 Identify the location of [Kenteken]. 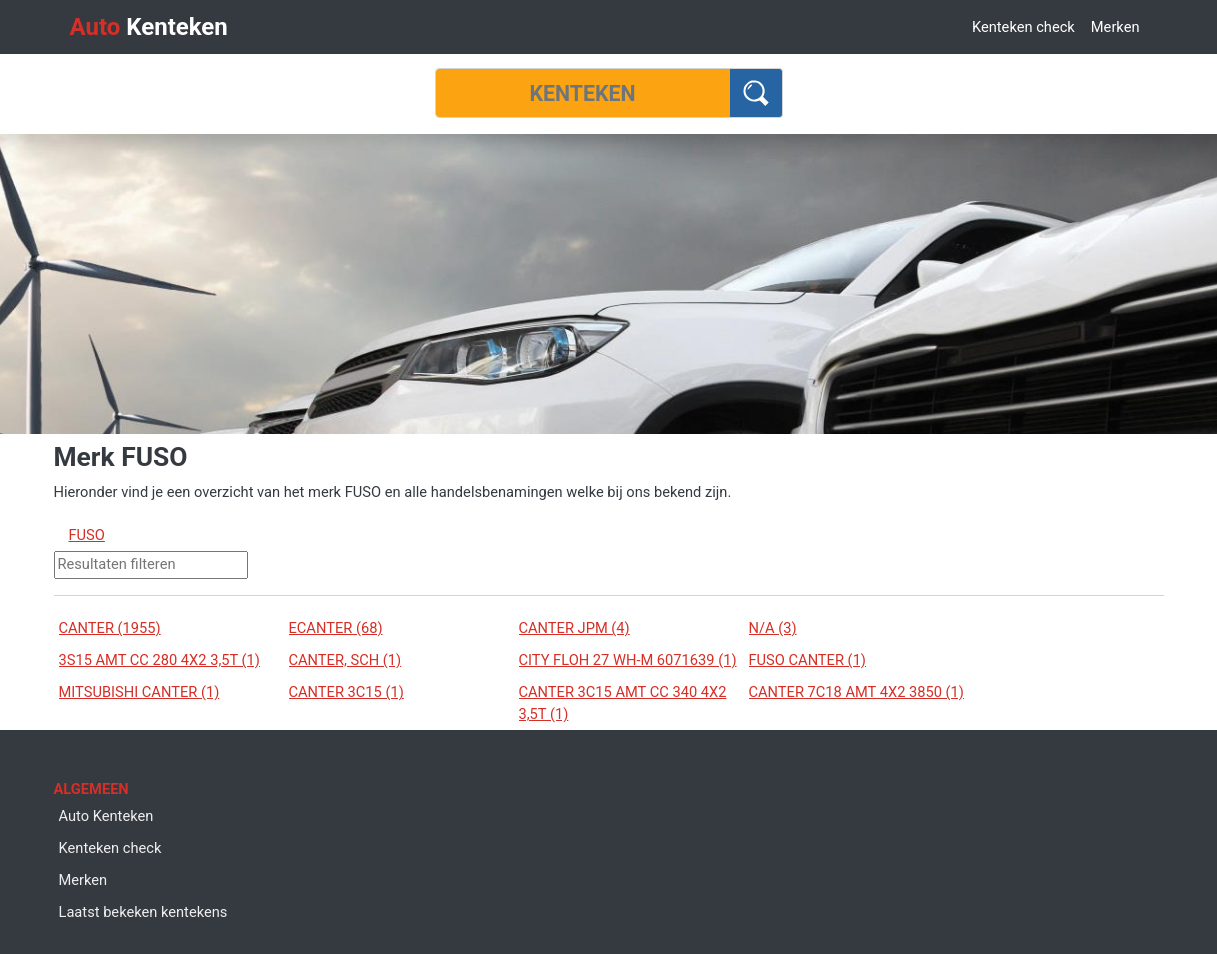
(583, 93).